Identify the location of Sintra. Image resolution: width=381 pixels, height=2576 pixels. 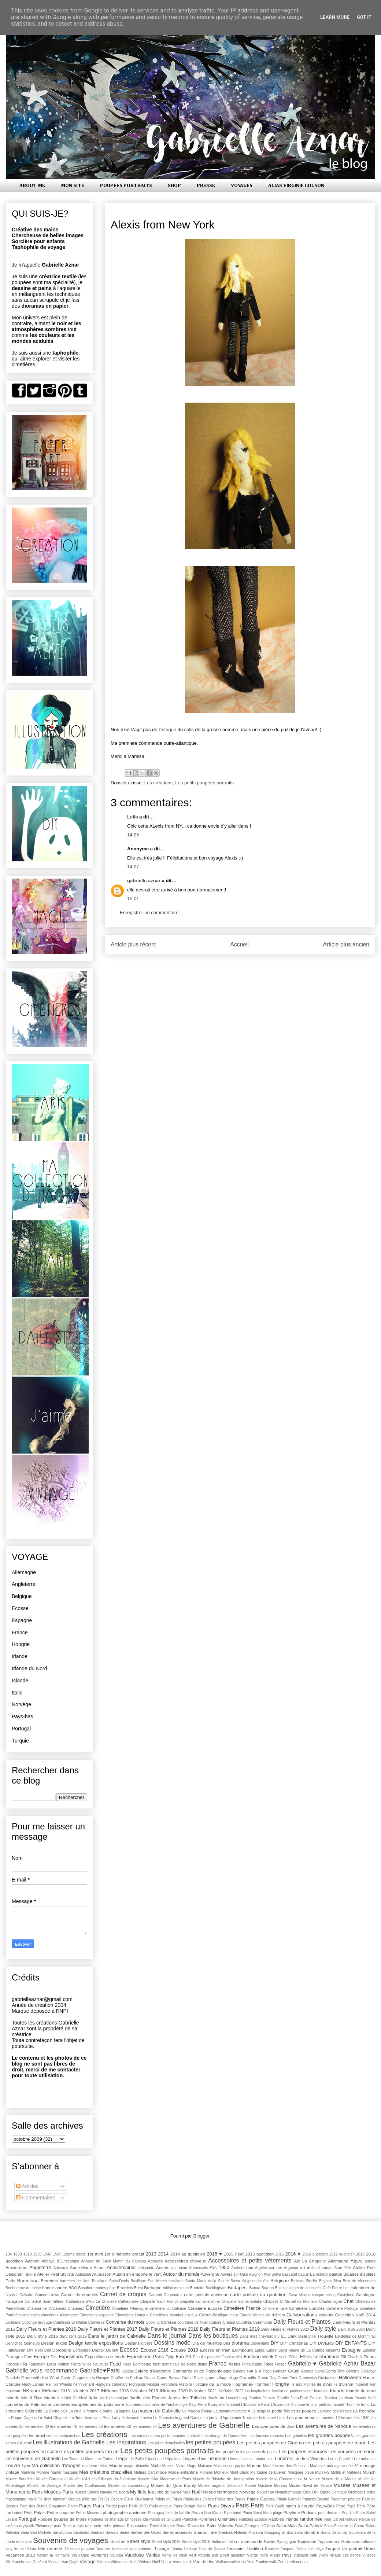
(287, 2532).